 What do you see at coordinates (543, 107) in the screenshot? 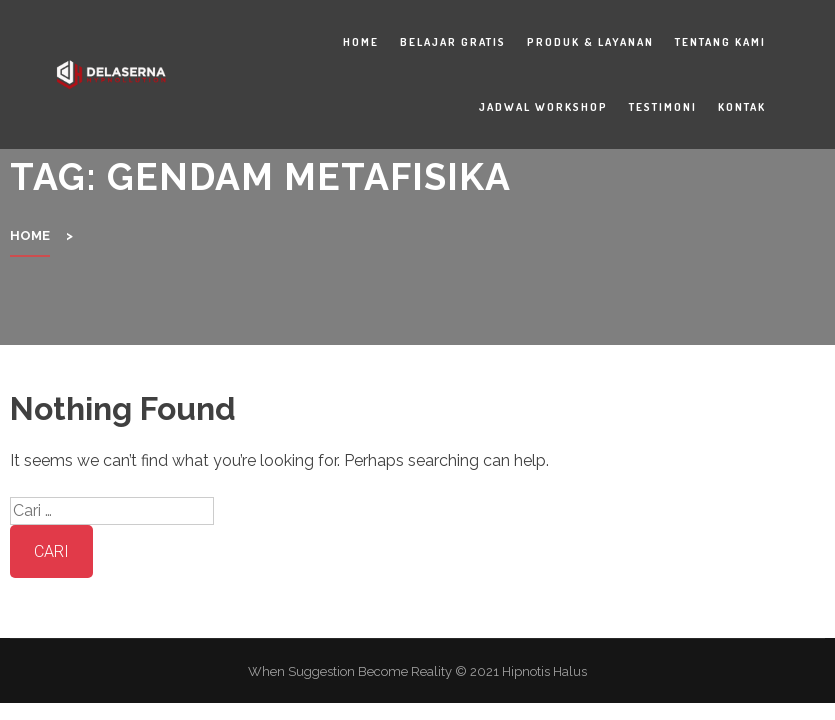
I see `Jadwal Workshop` at bounding box center [543, 107].